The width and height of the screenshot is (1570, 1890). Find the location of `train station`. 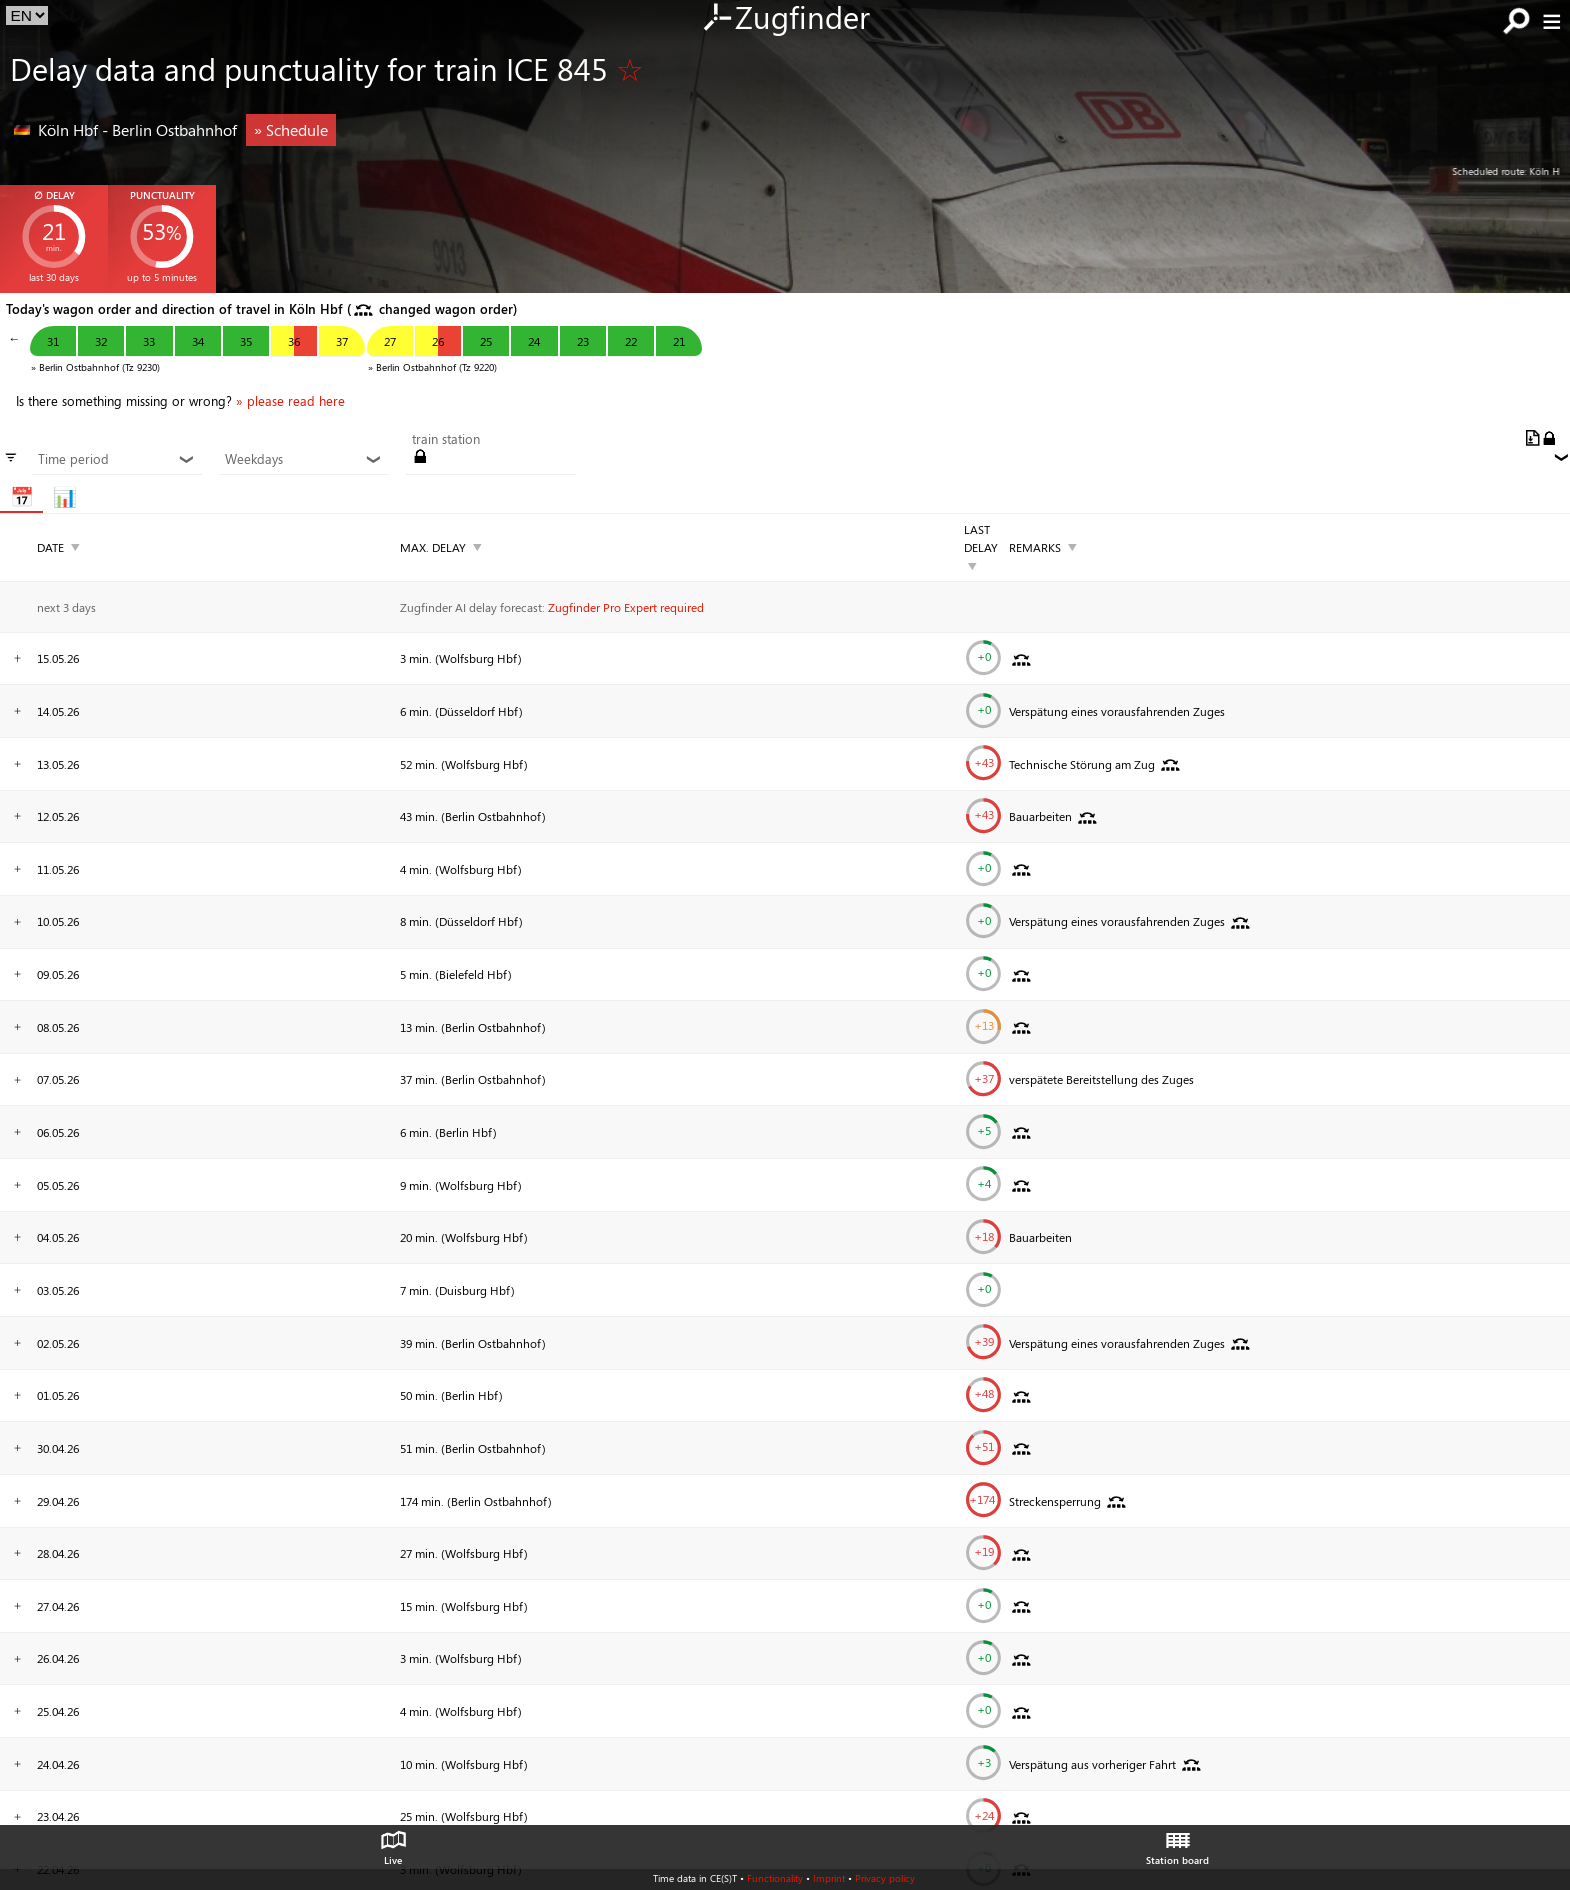

train station is located at coordinates (446, 439).